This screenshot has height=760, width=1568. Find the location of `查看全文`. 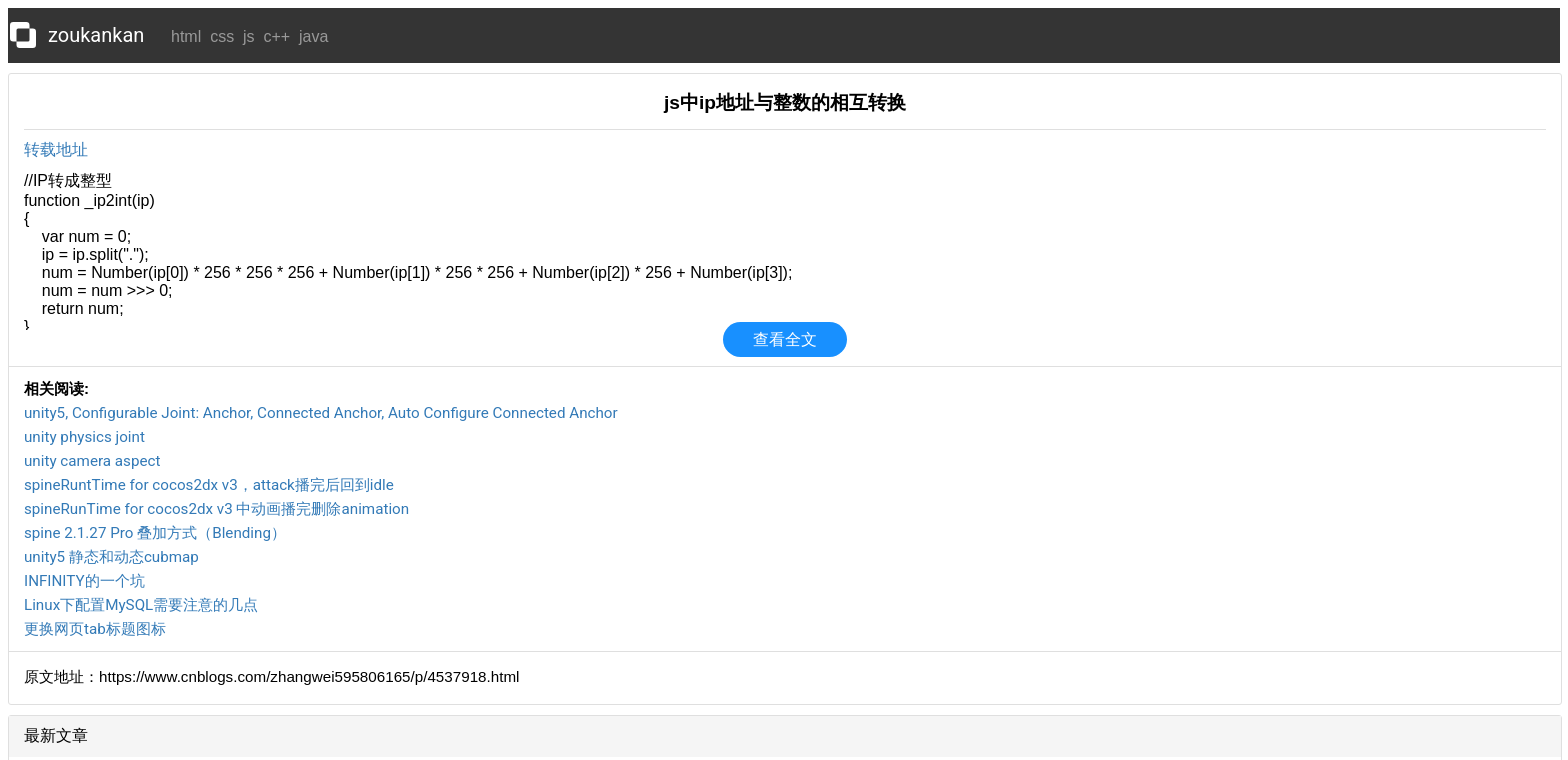

查看全文 is located at coordinates (785, 339).